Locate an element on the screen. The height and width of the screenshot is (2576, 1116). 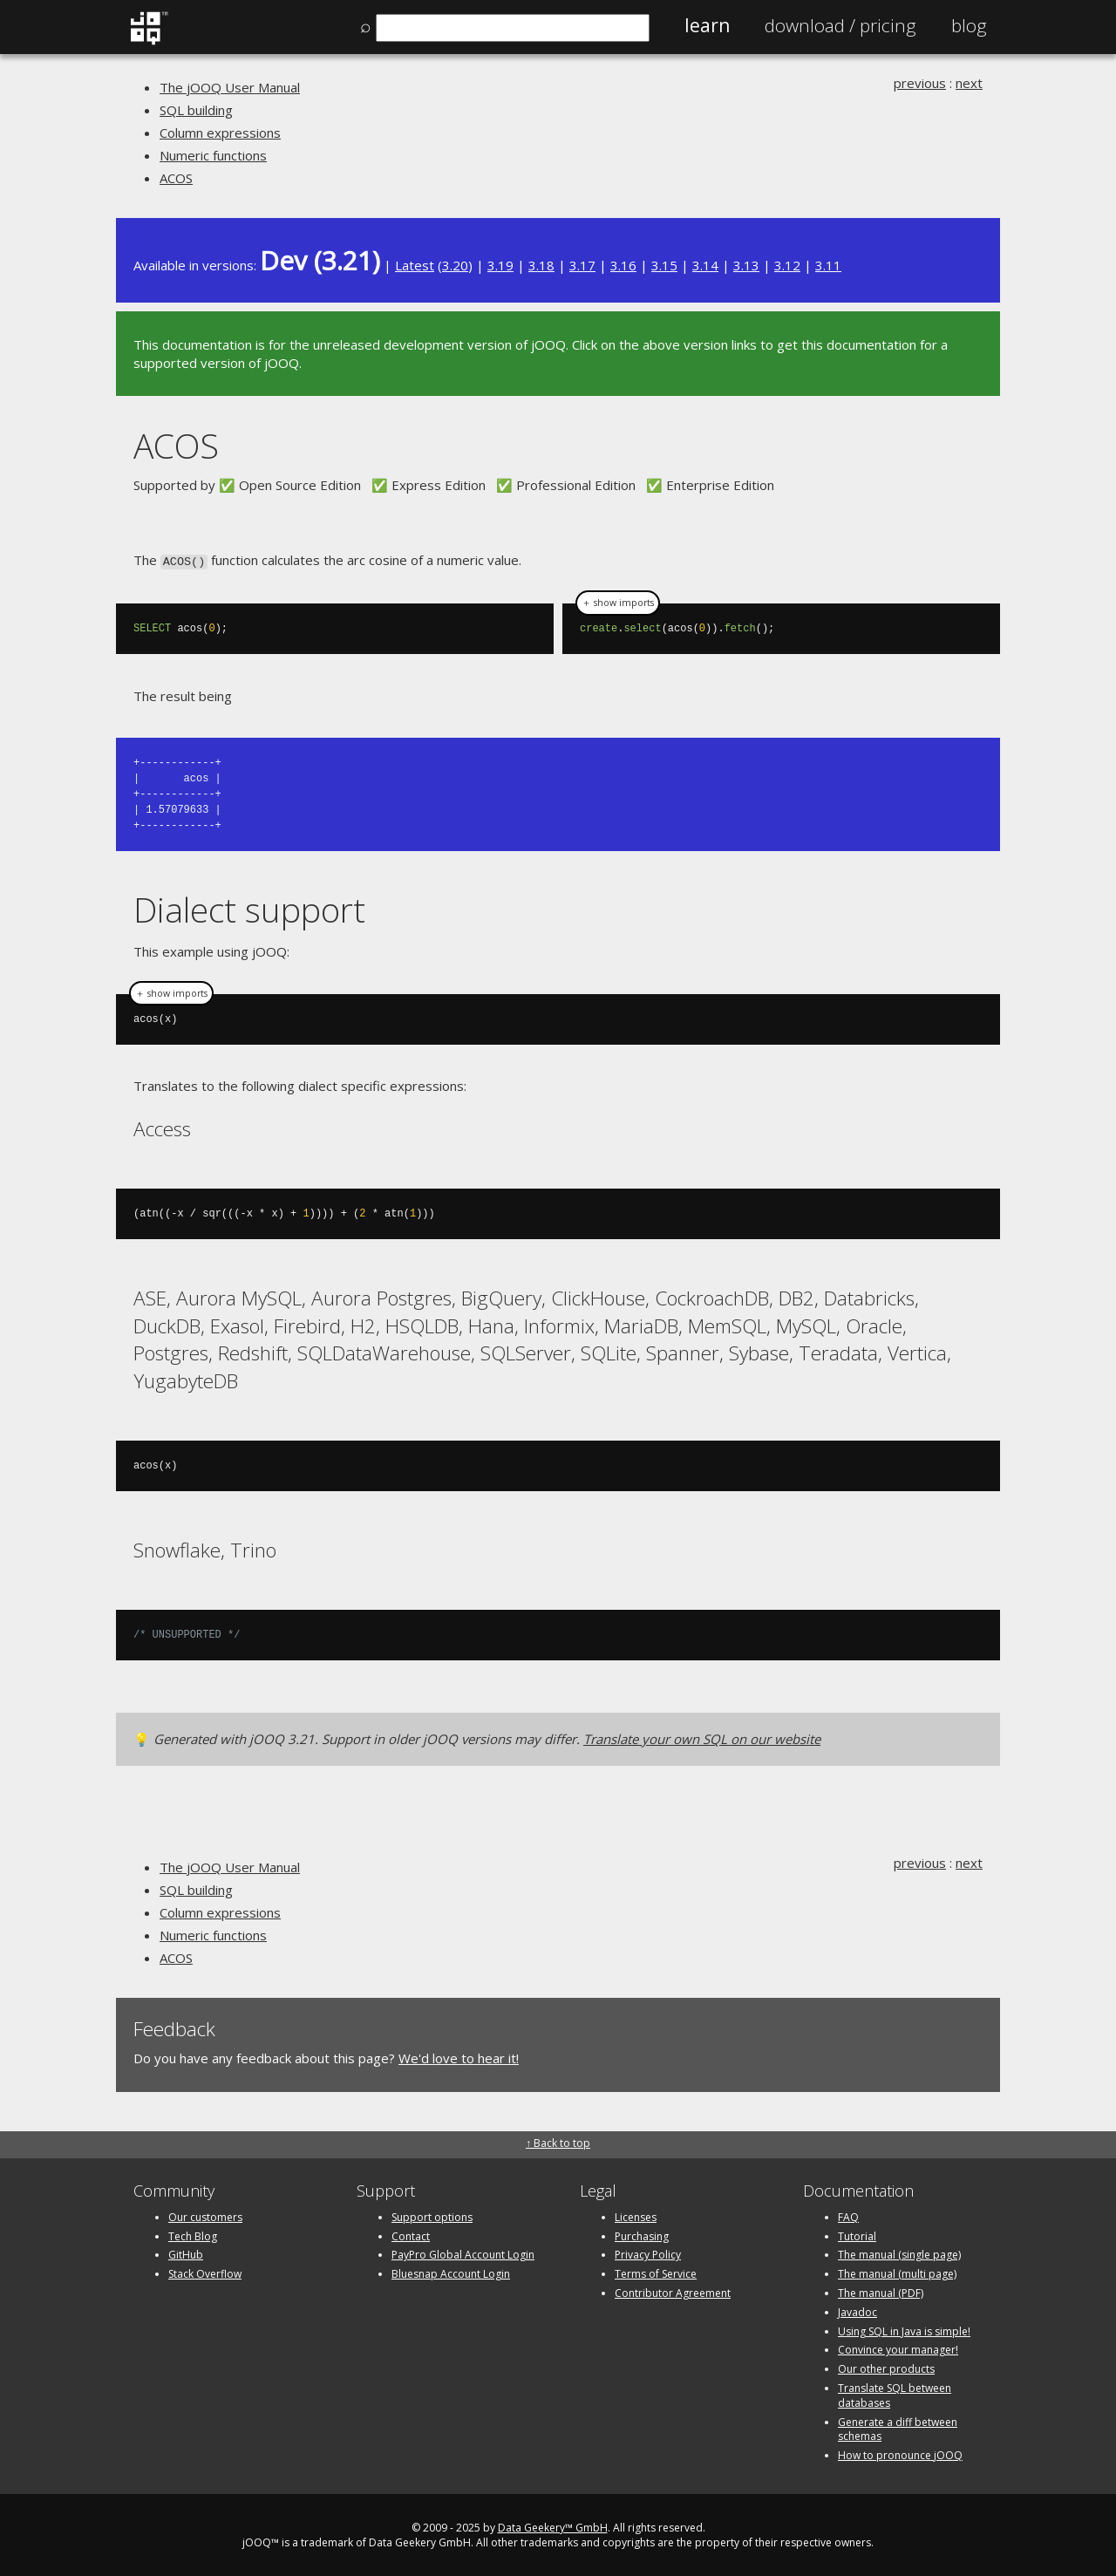
next is located at coordinates (969, 83).